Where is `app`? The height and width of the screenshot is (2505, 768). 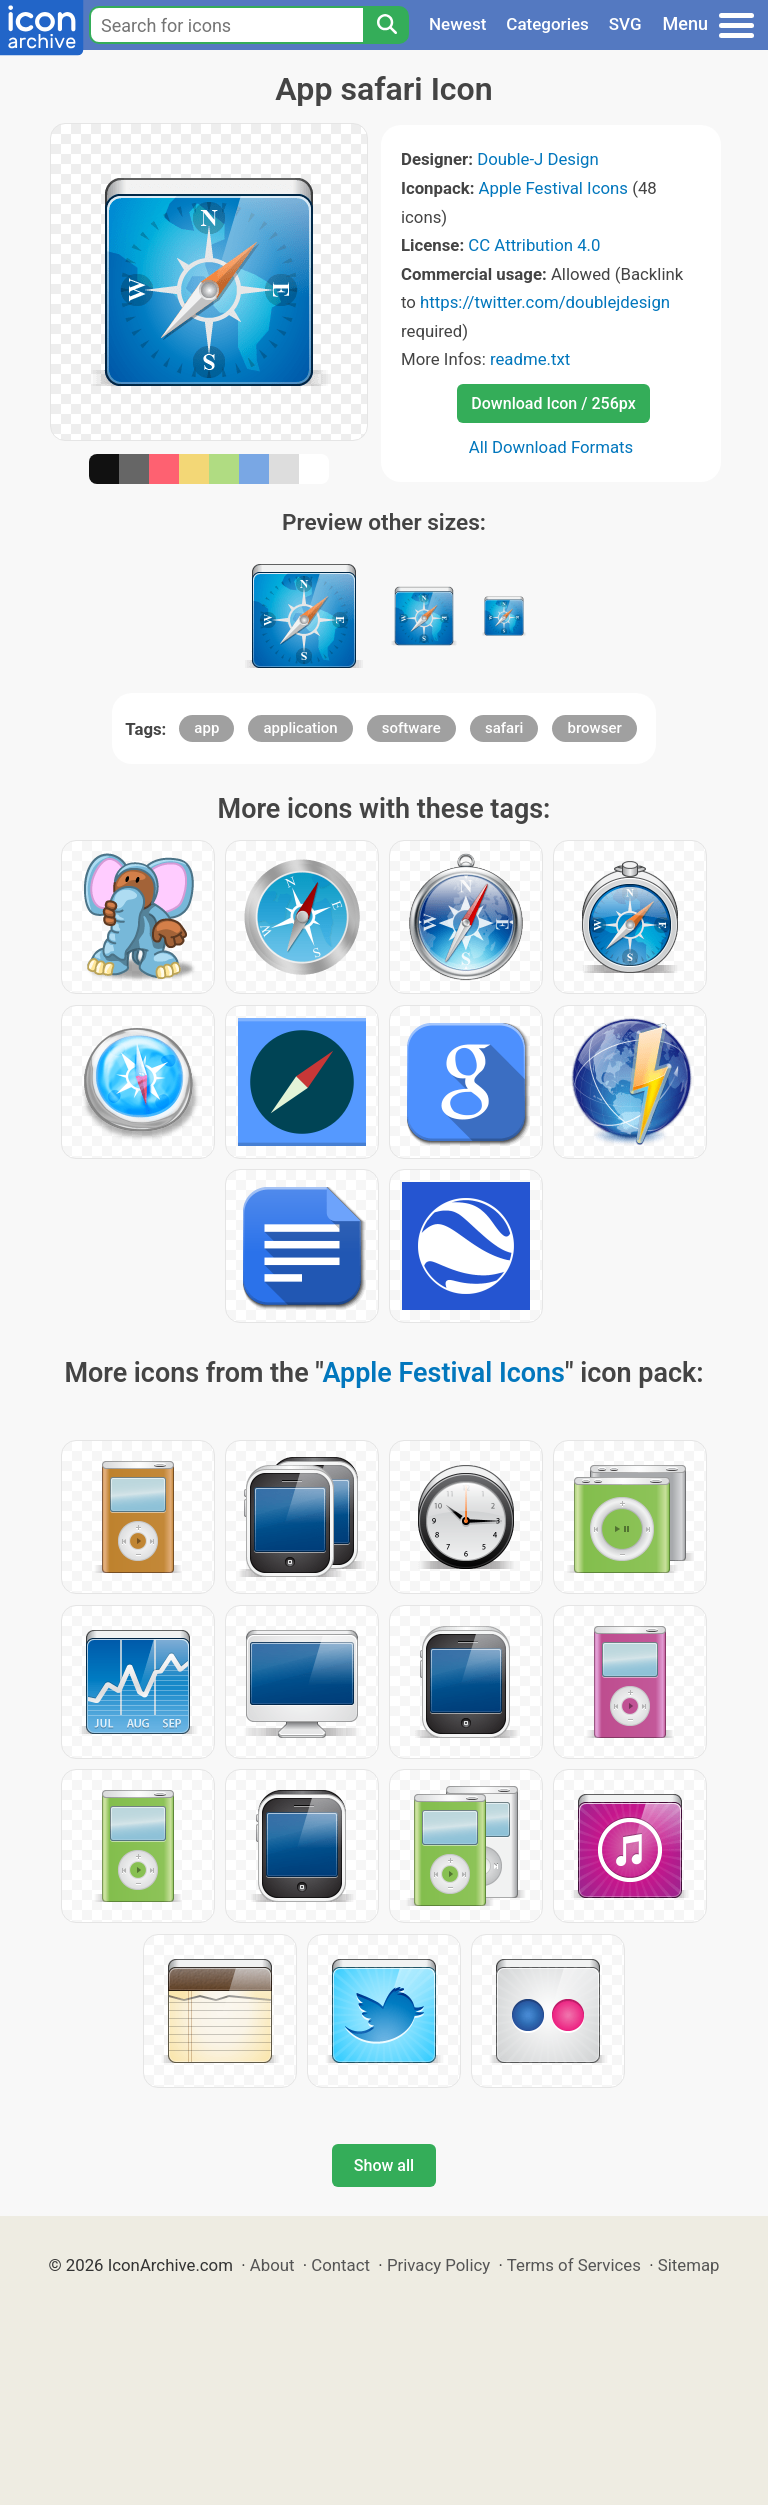 app is located at coordinates (206, 728).